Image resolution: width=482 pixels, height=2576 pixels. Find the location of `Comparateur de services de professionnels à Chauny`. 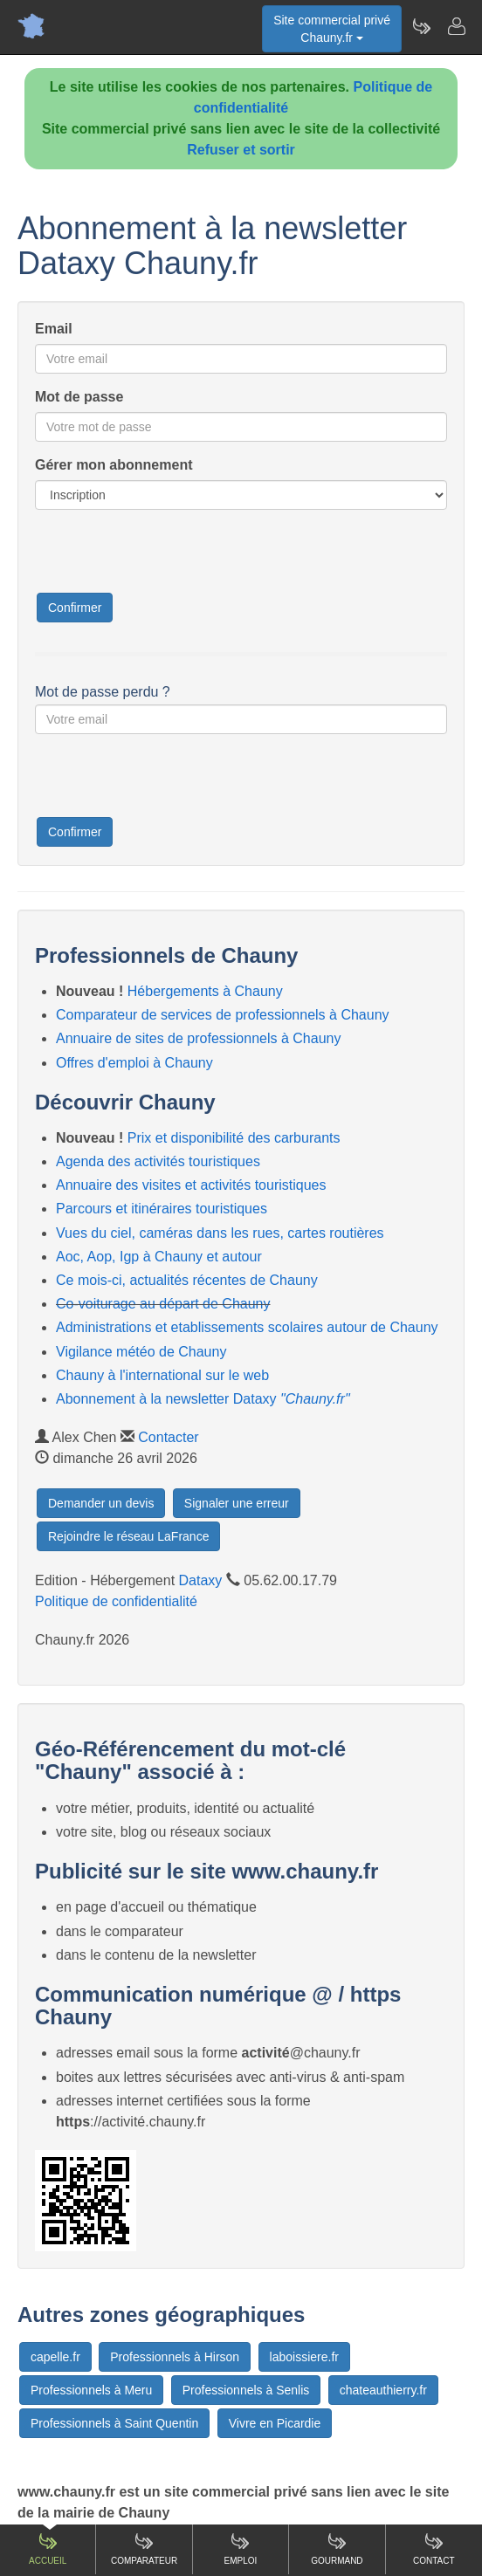

Comparateur de services de professionnels à Chauny is located at coordinates (222, 1014).